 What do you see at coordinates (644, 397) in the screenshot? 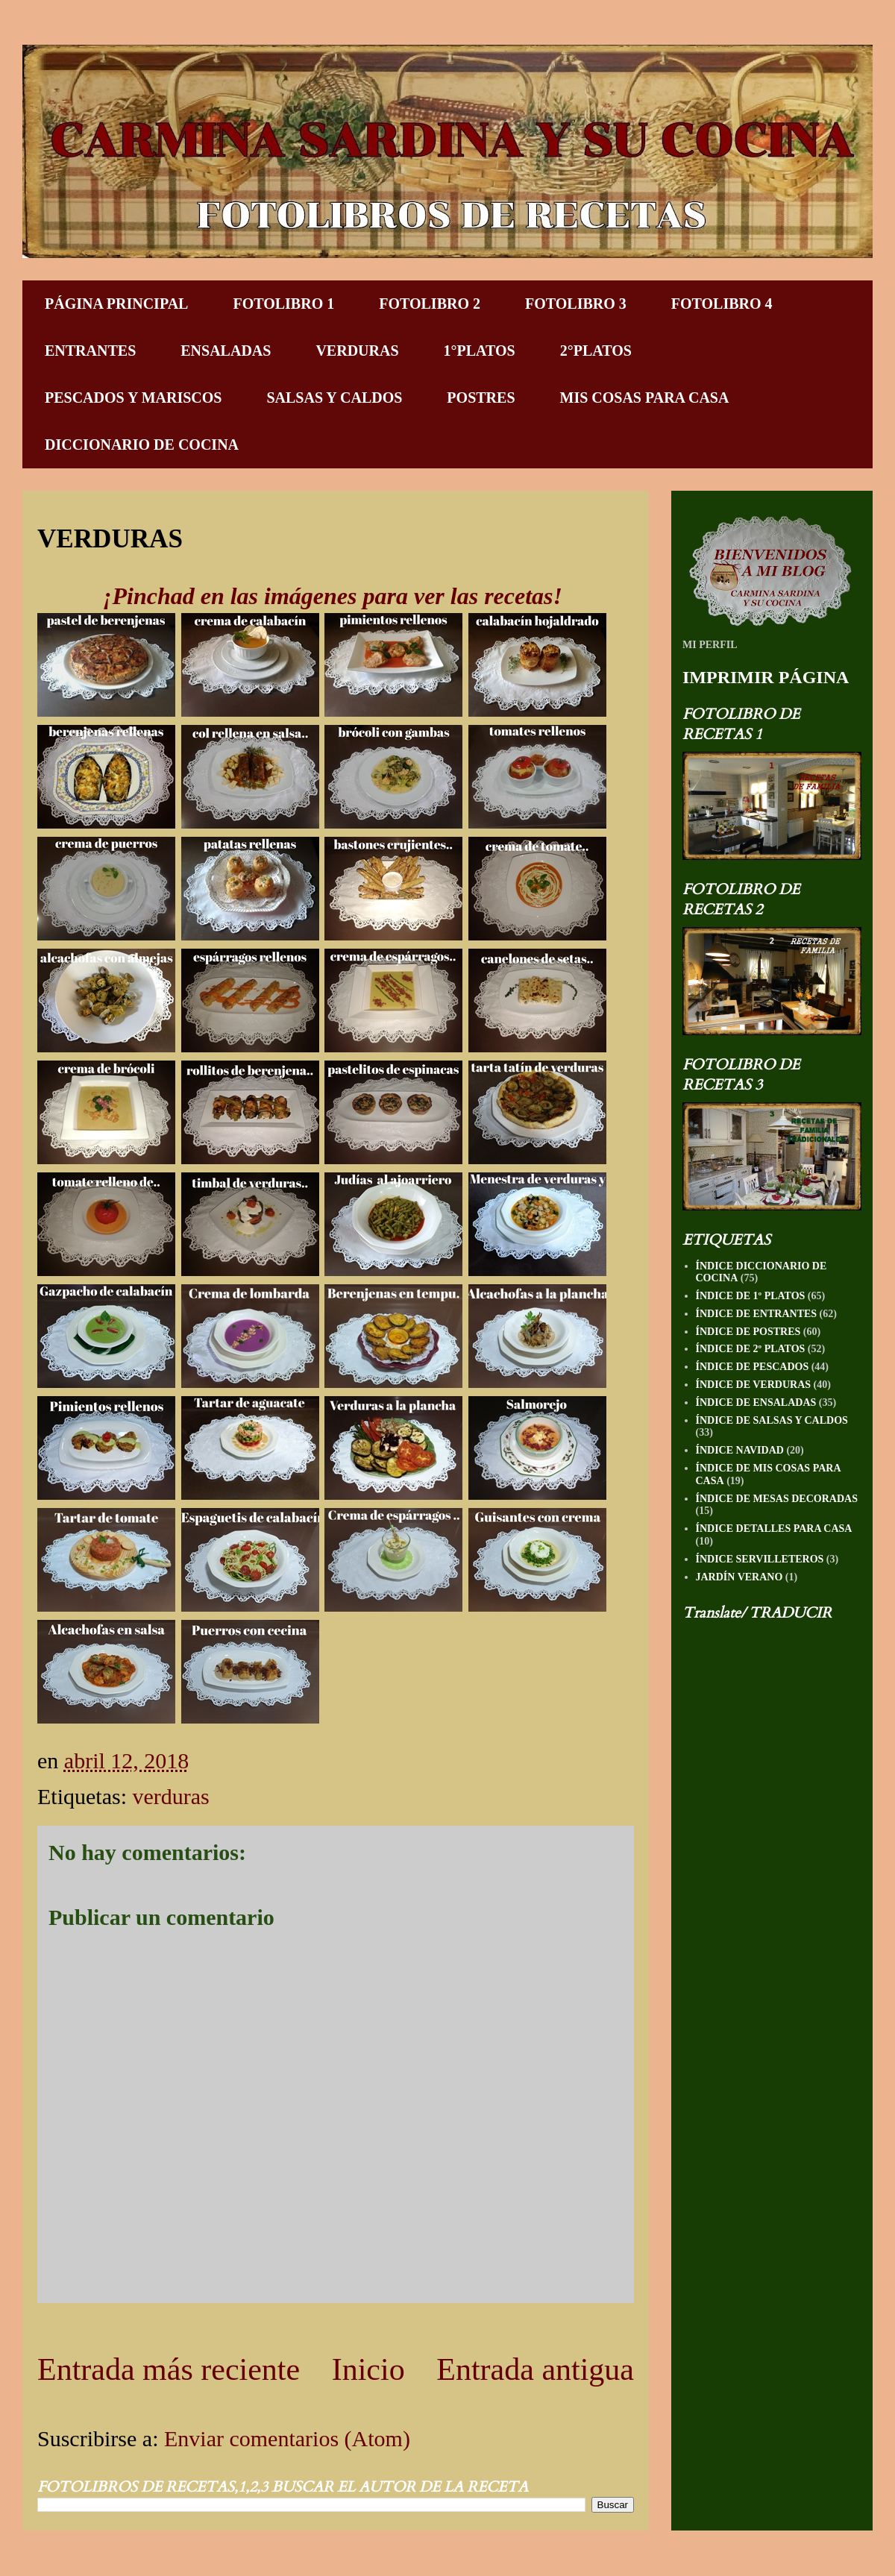
I see `MIS COSAS PARA CASA` at bounding box center [644, 397].